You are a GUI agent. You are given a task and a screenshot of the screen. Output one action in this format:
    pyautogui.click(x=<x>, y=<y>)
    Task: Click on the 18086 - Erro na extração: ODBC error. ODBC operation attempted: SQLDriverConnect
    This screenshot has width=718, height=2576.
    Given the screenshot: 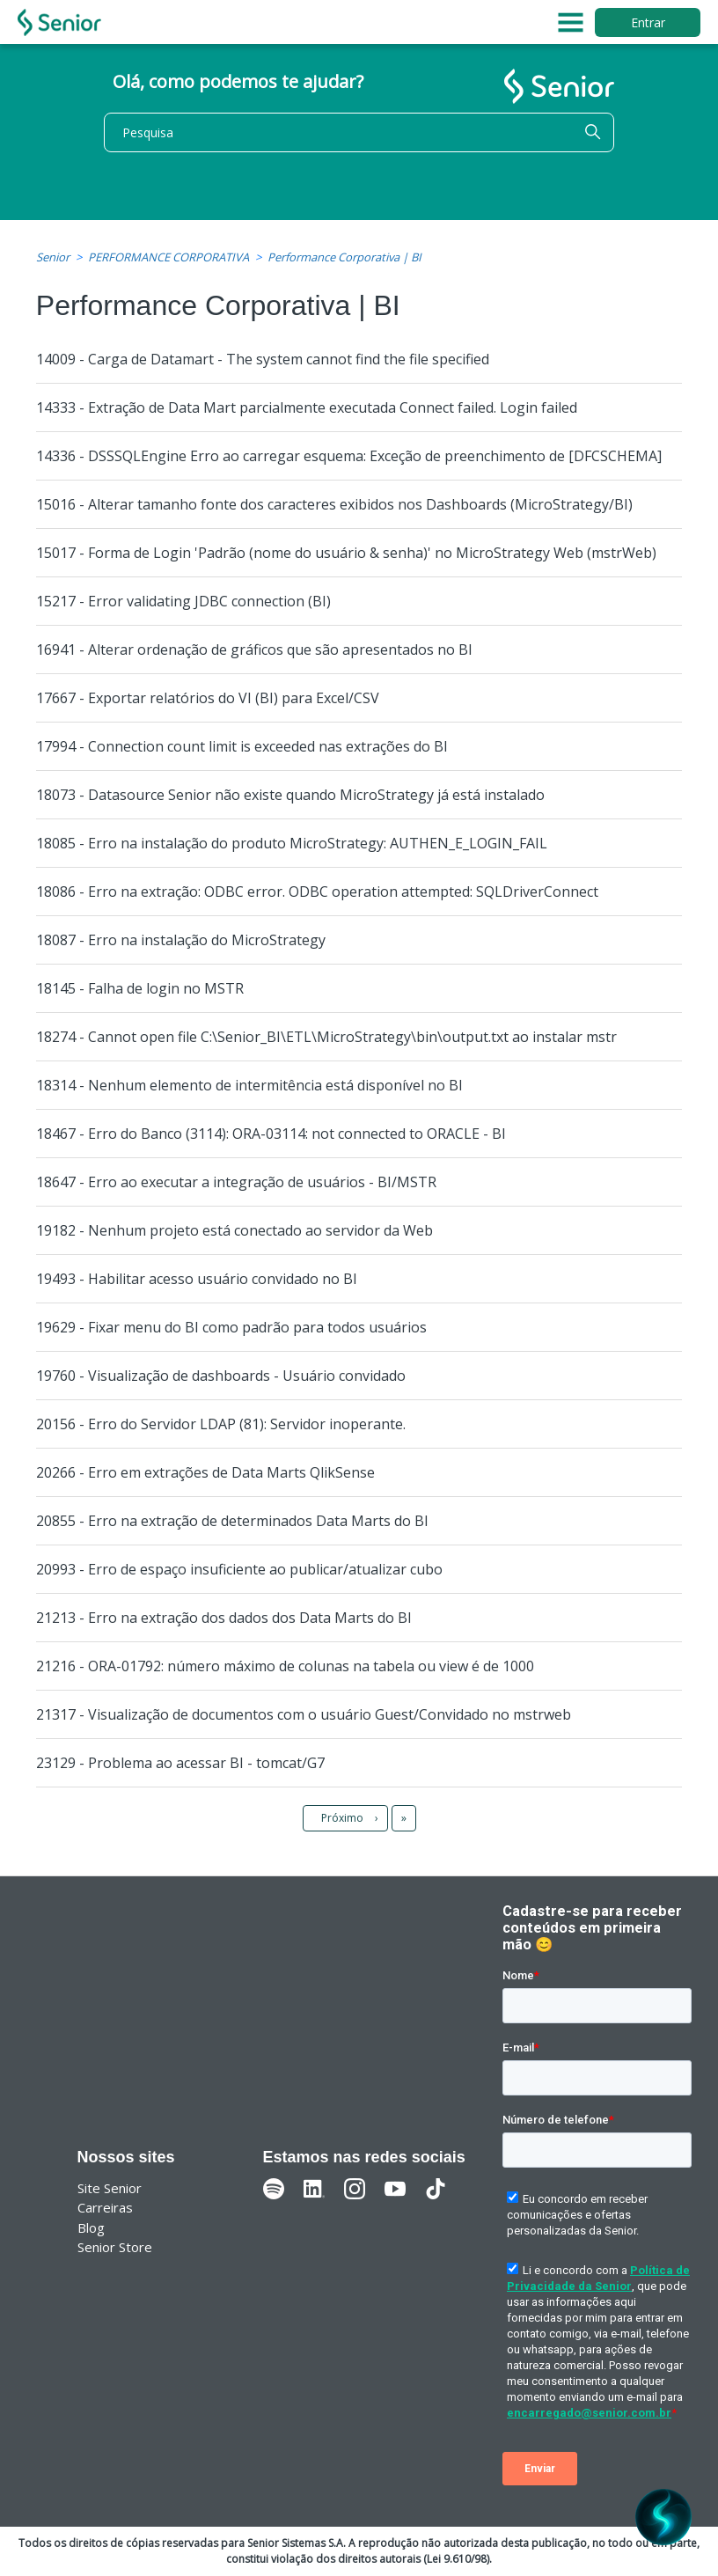 What is the action you would take?
    pyautogui.click(x=317, y=891)
    